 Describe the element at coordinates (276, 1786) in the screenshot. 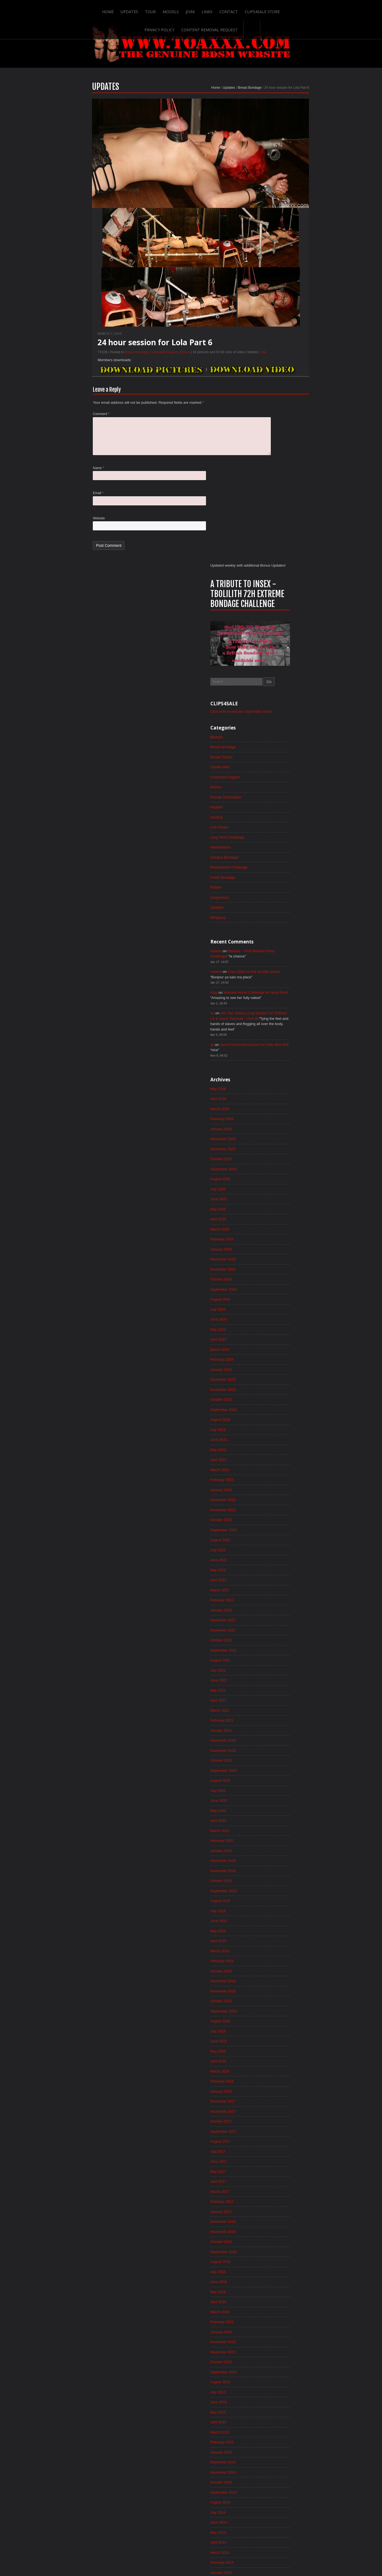

I see `April 2017` at that location.